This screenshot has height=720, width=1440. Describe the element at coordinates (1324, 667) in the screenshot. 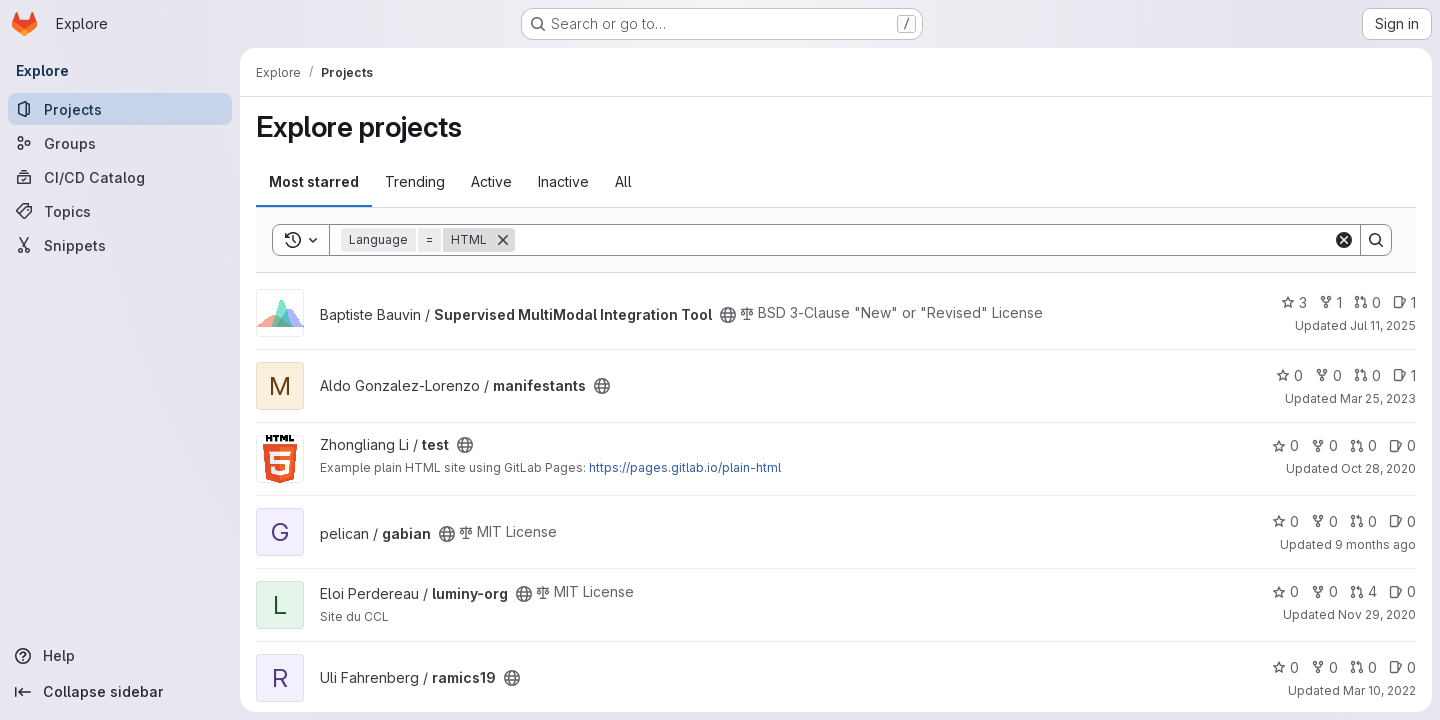

I see `0 [ramics19 has 0 forks]` at that location.